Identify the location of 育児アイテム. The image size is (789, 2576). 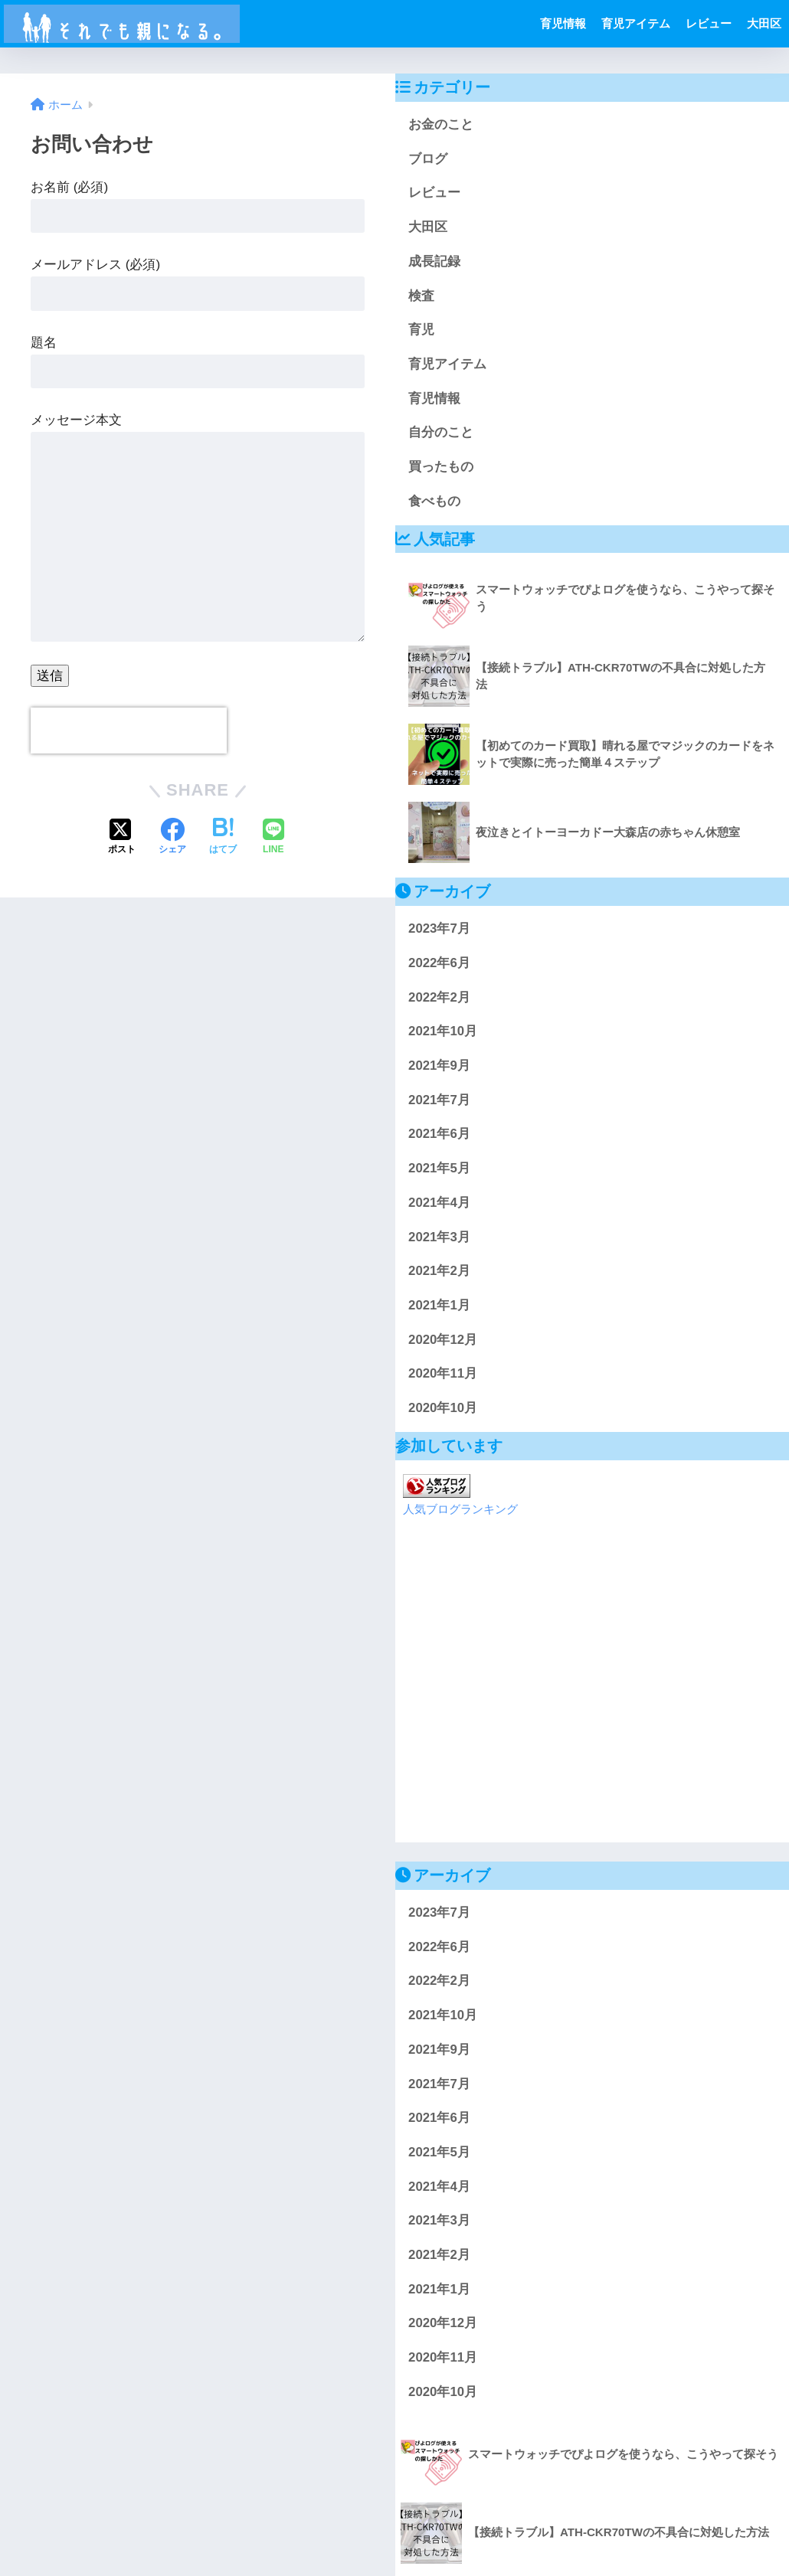
(635, 23).